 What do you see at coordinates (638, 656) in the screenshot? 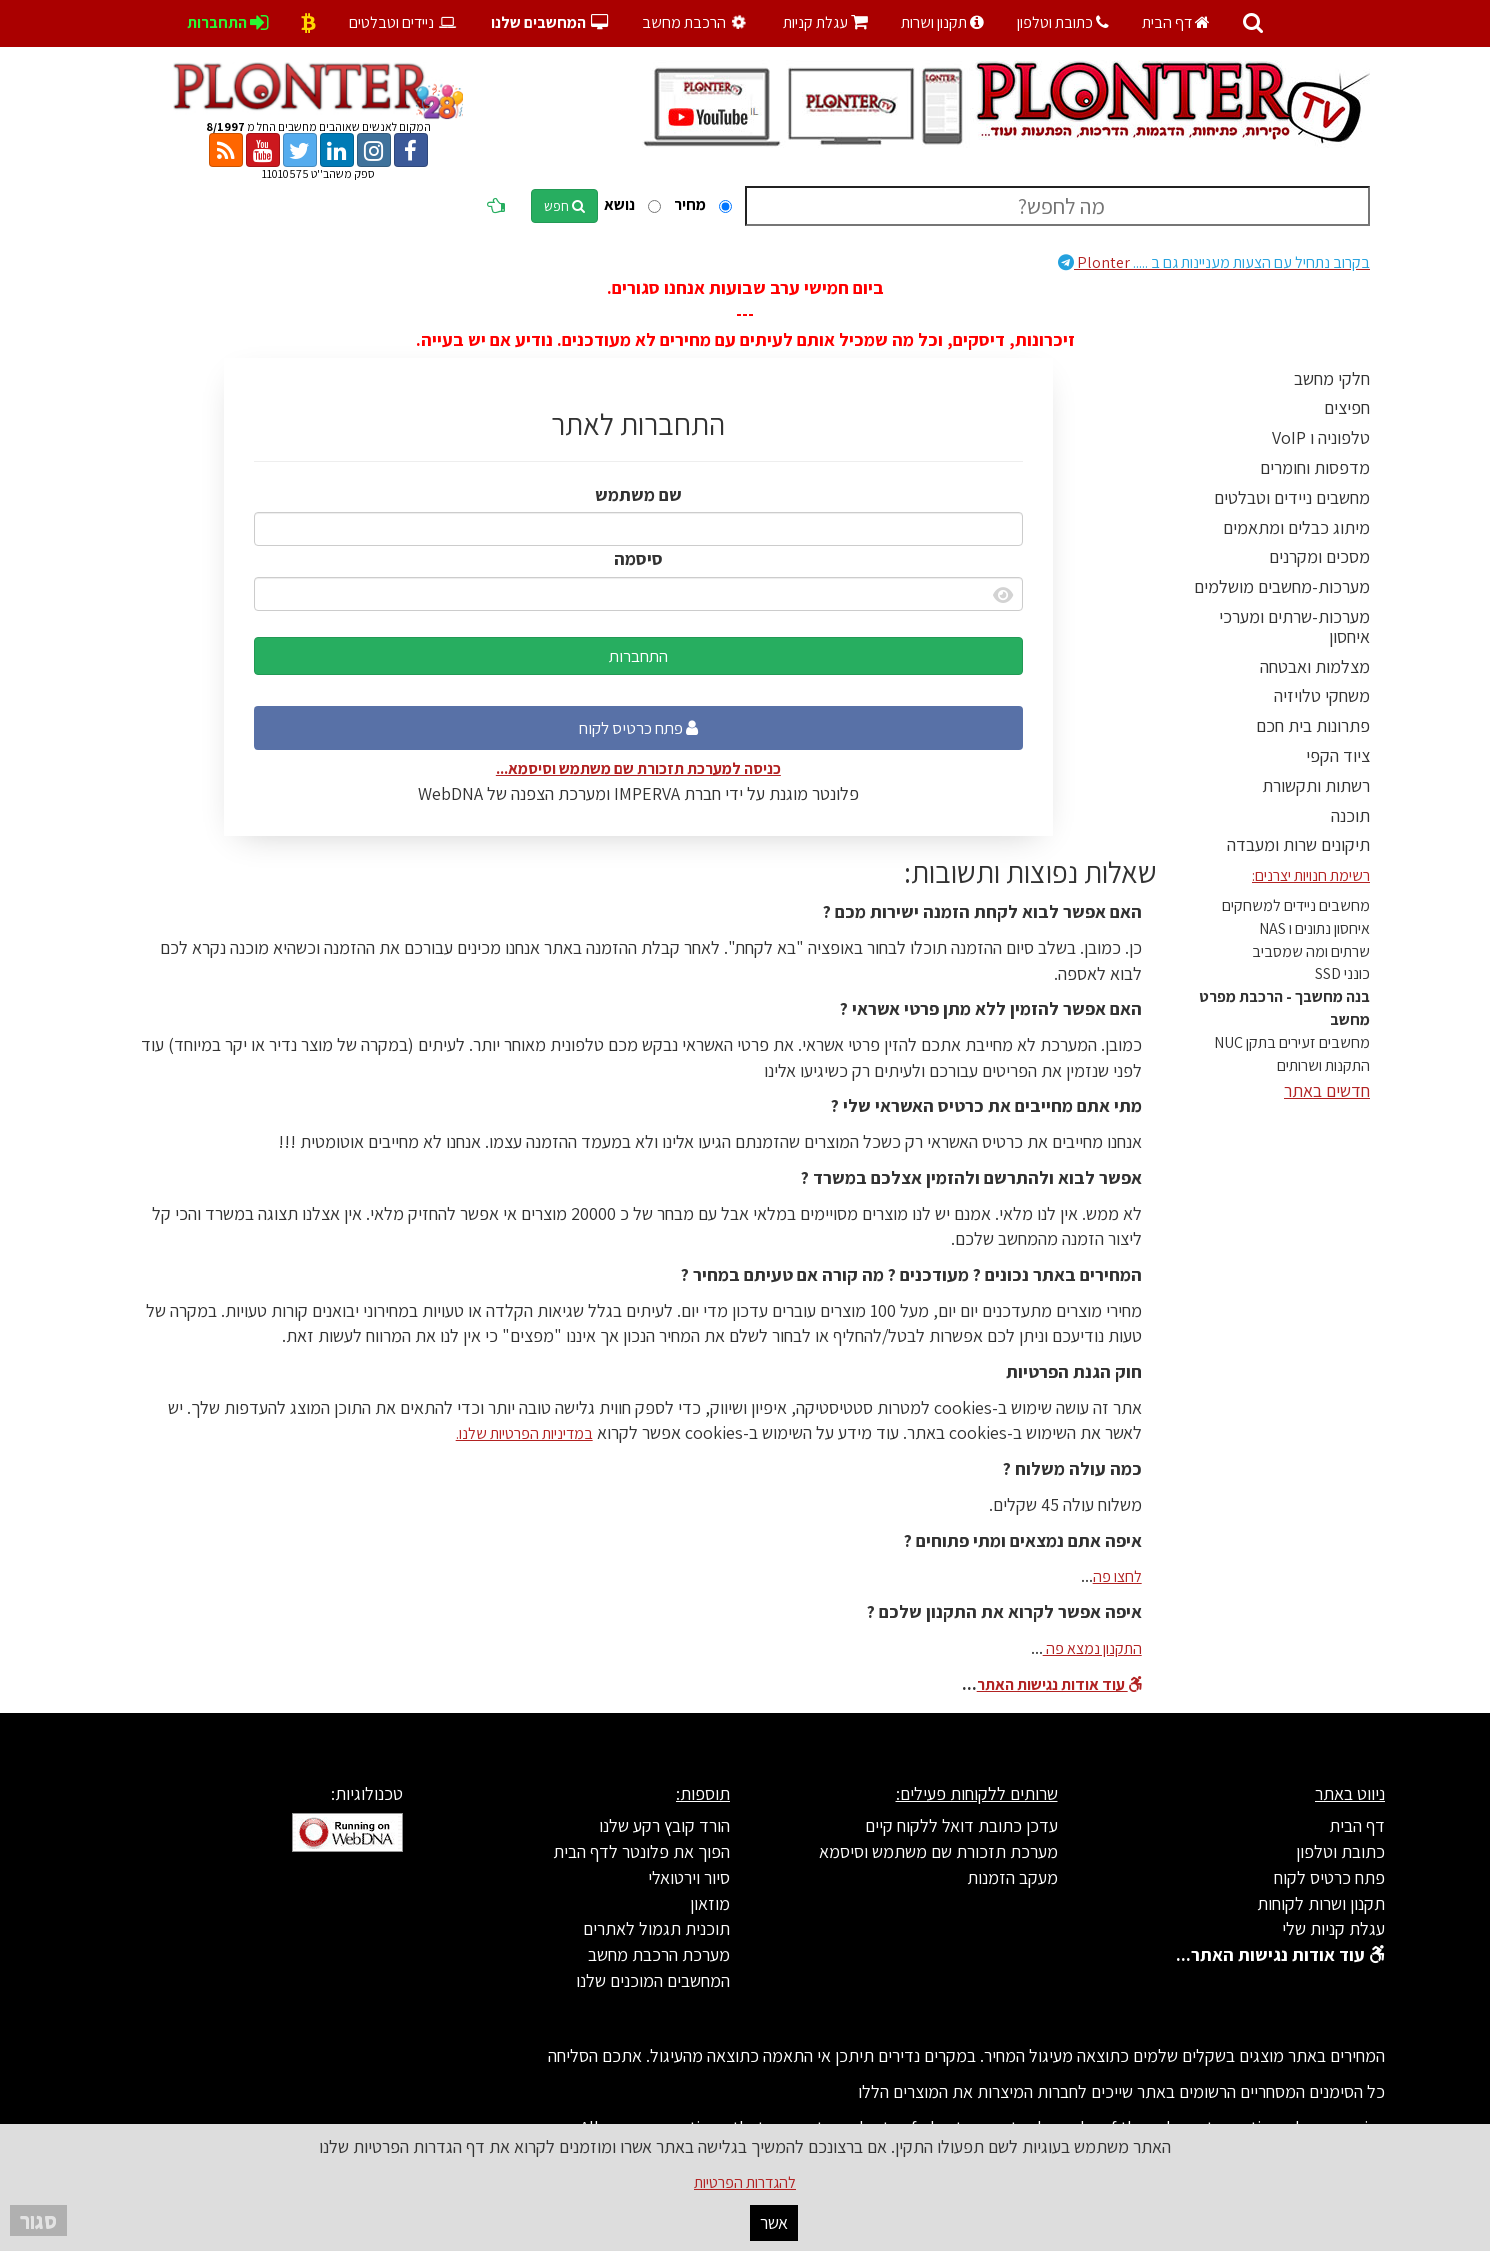
I see `התחברות` at bounding box center [638, 656].